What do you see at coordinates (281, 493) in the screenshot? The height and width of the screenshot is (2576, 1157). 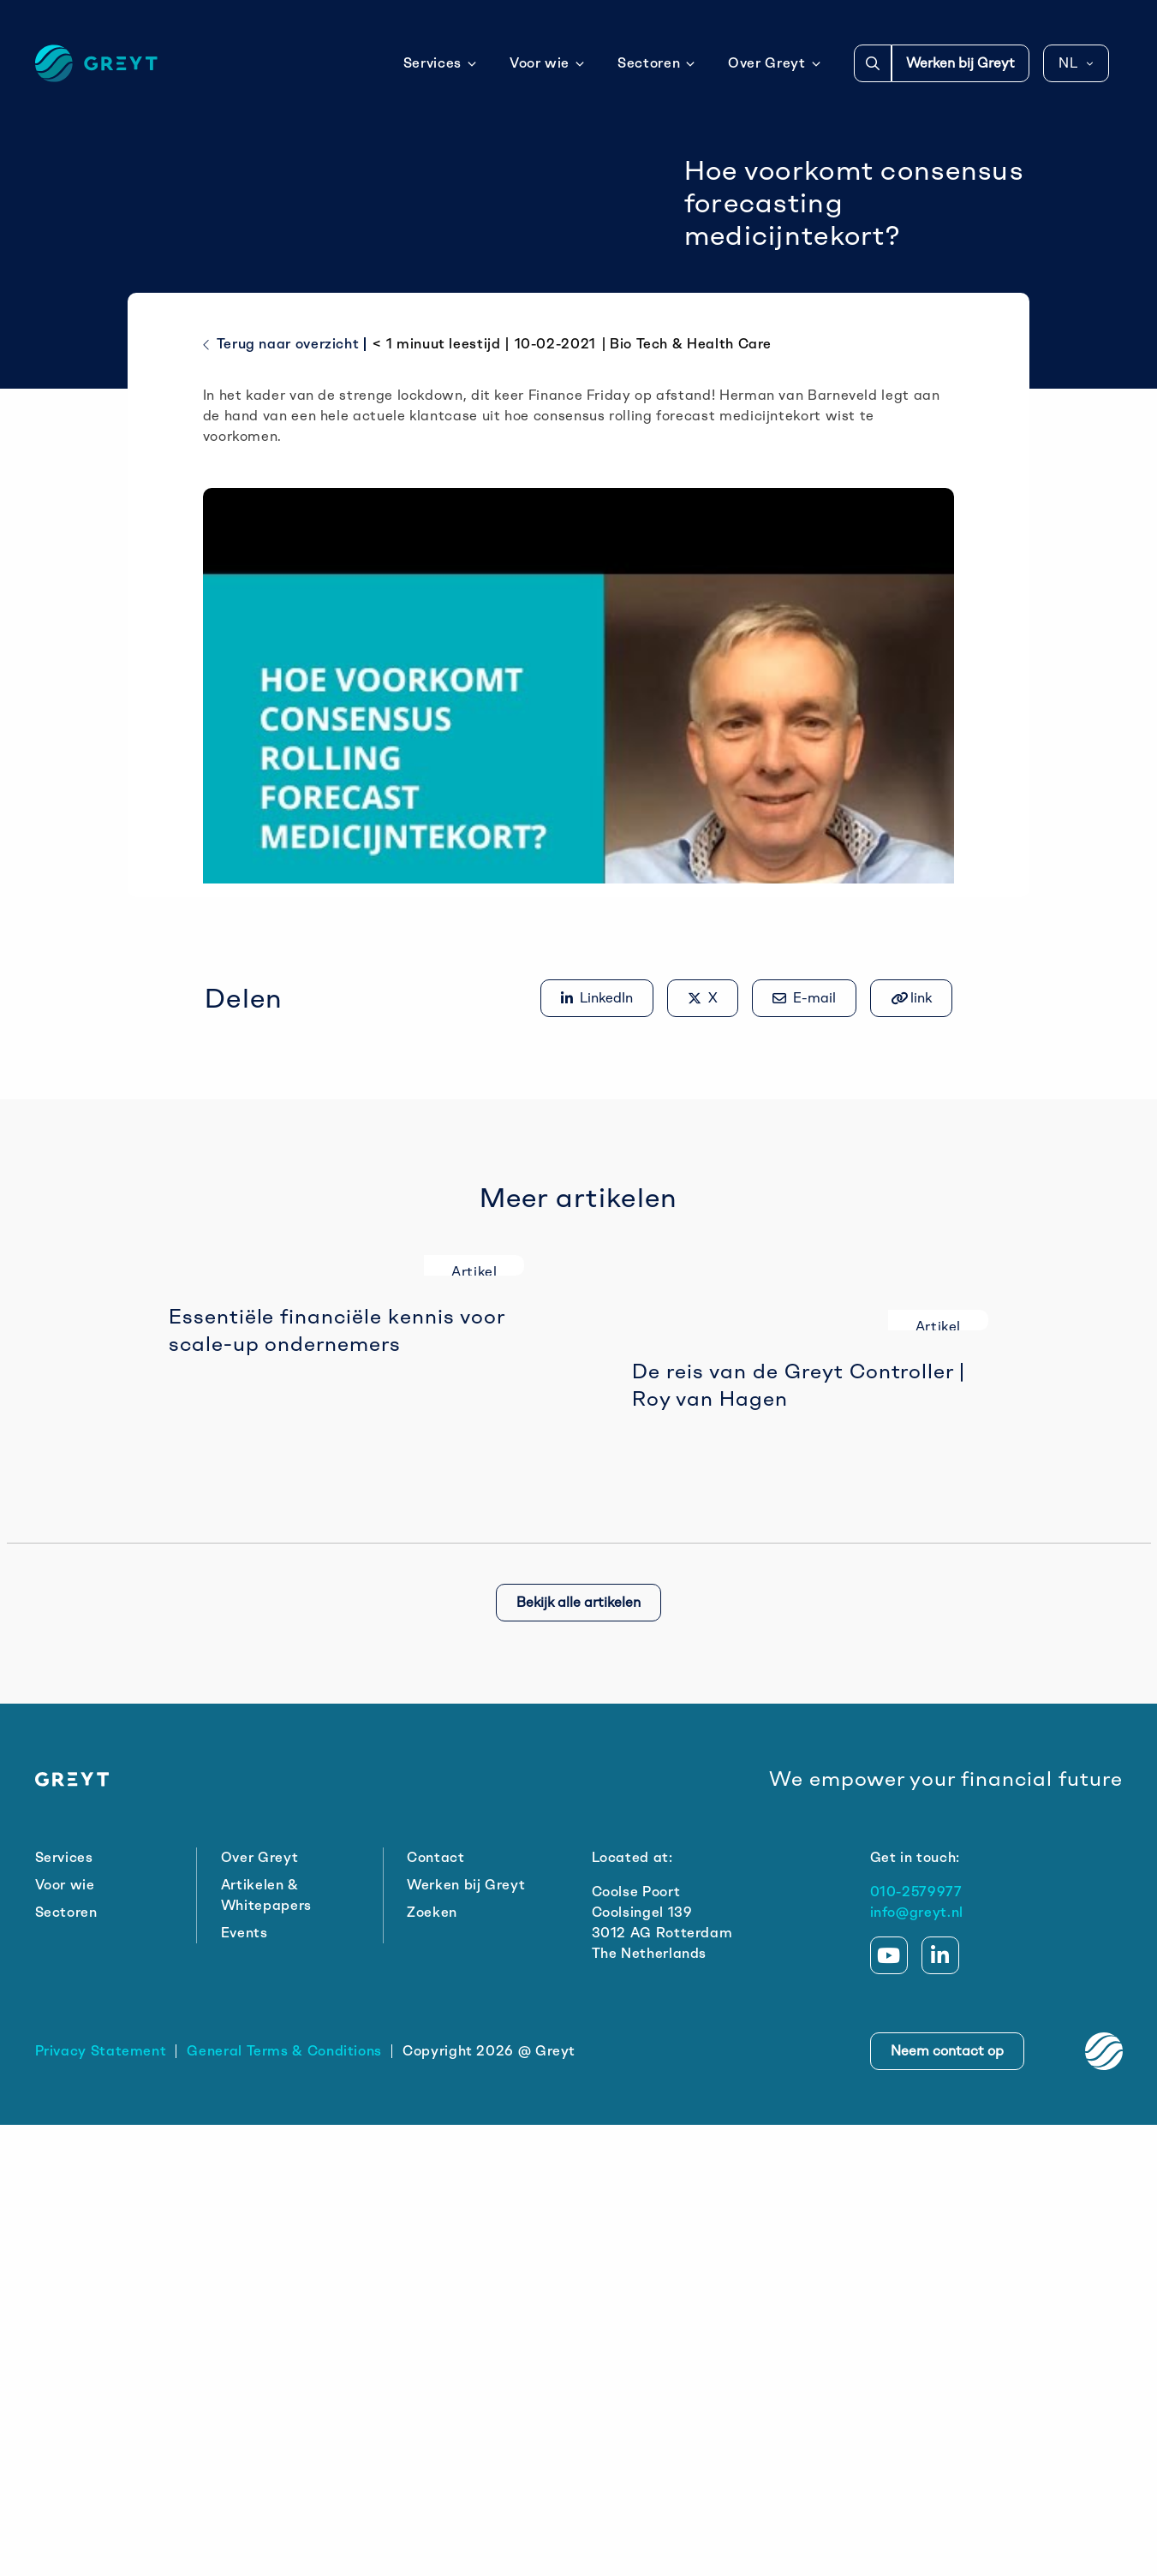 I see `Terug naar overzicht` at bounding box center [281, 493].